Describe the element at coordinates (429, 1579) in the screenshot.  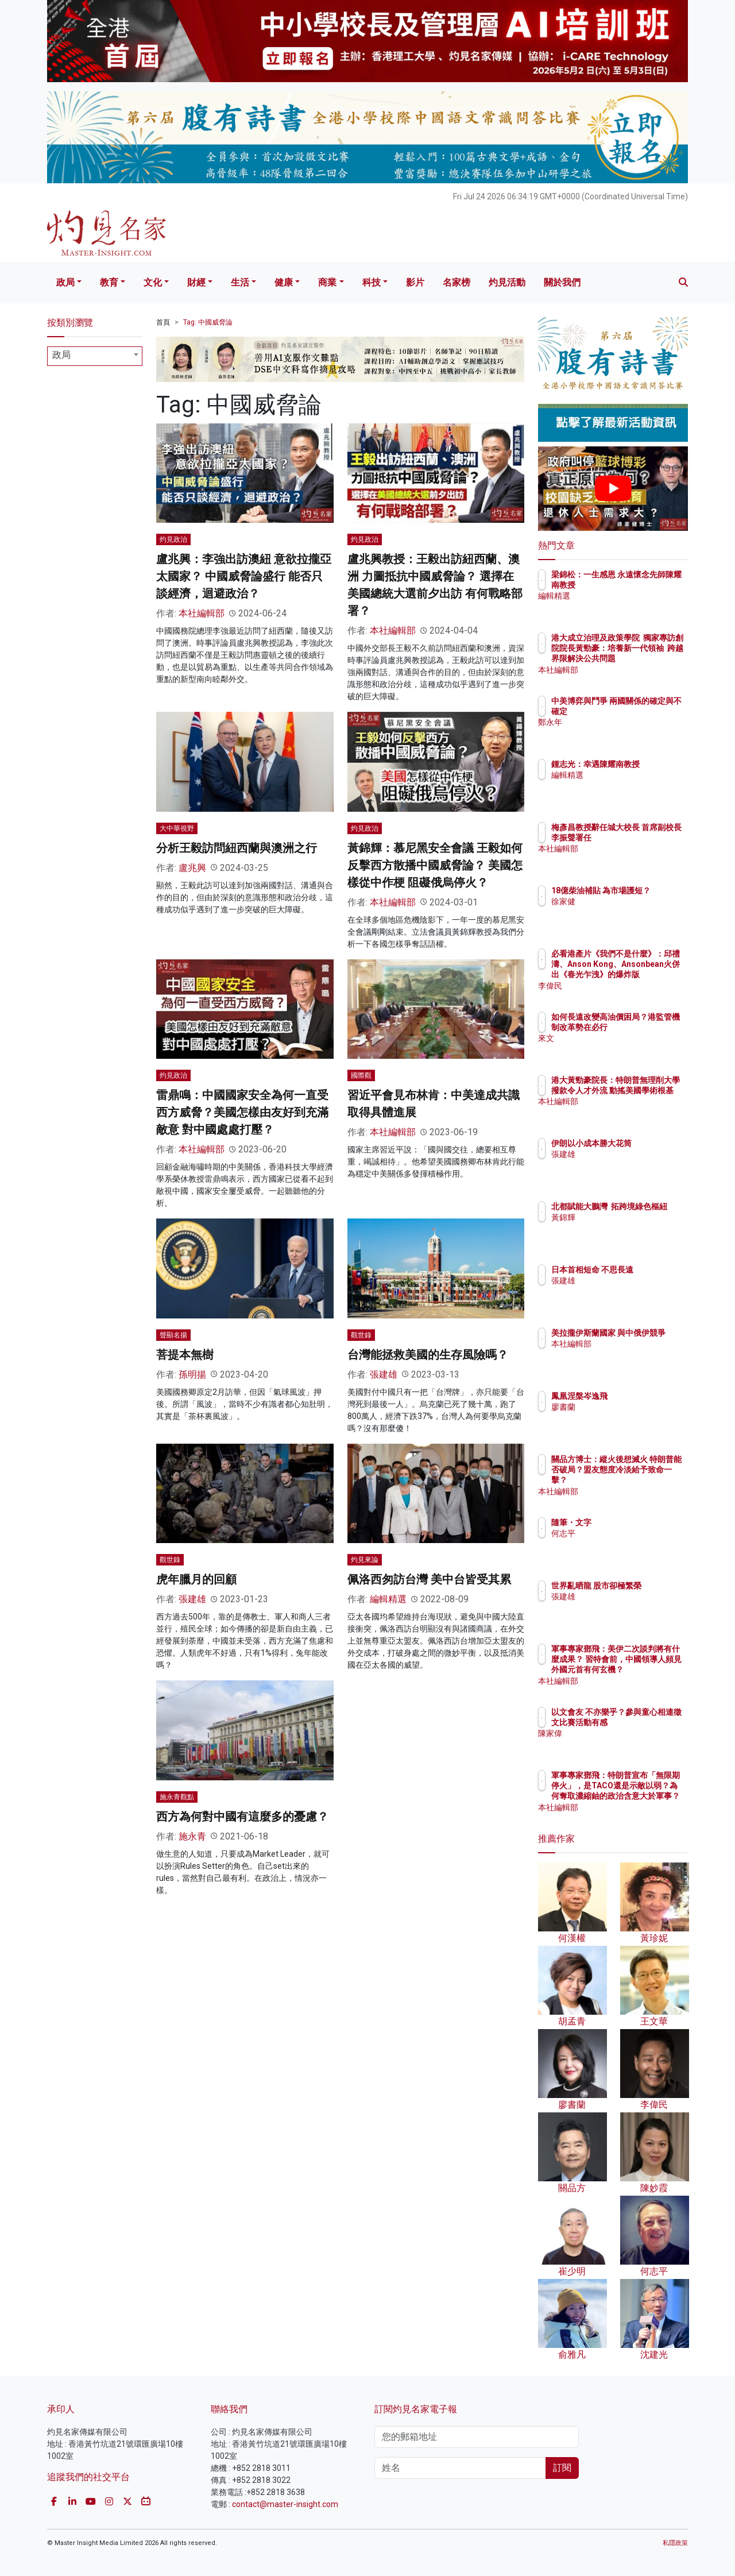
I see `佩洛西匆訪台灣 美中台皆受其累` at that location.